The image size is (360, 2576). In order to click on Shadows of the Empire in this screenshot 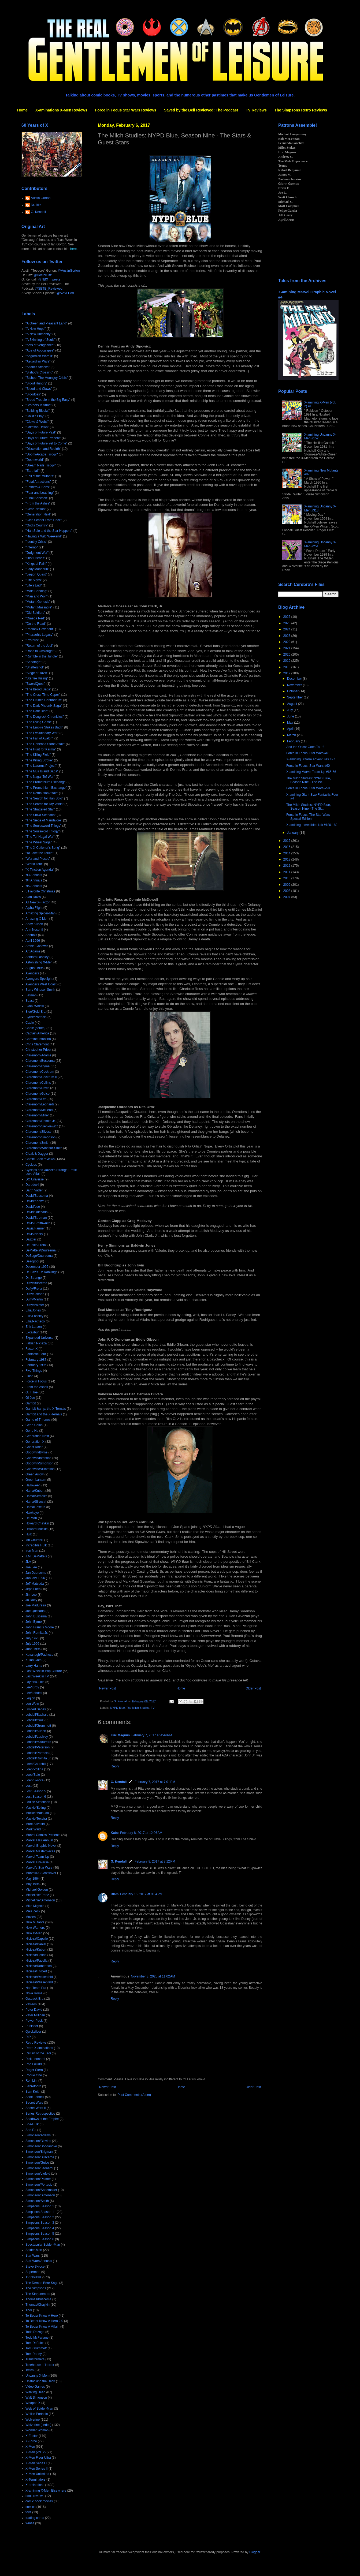, I will do `click(42, 2119)`.